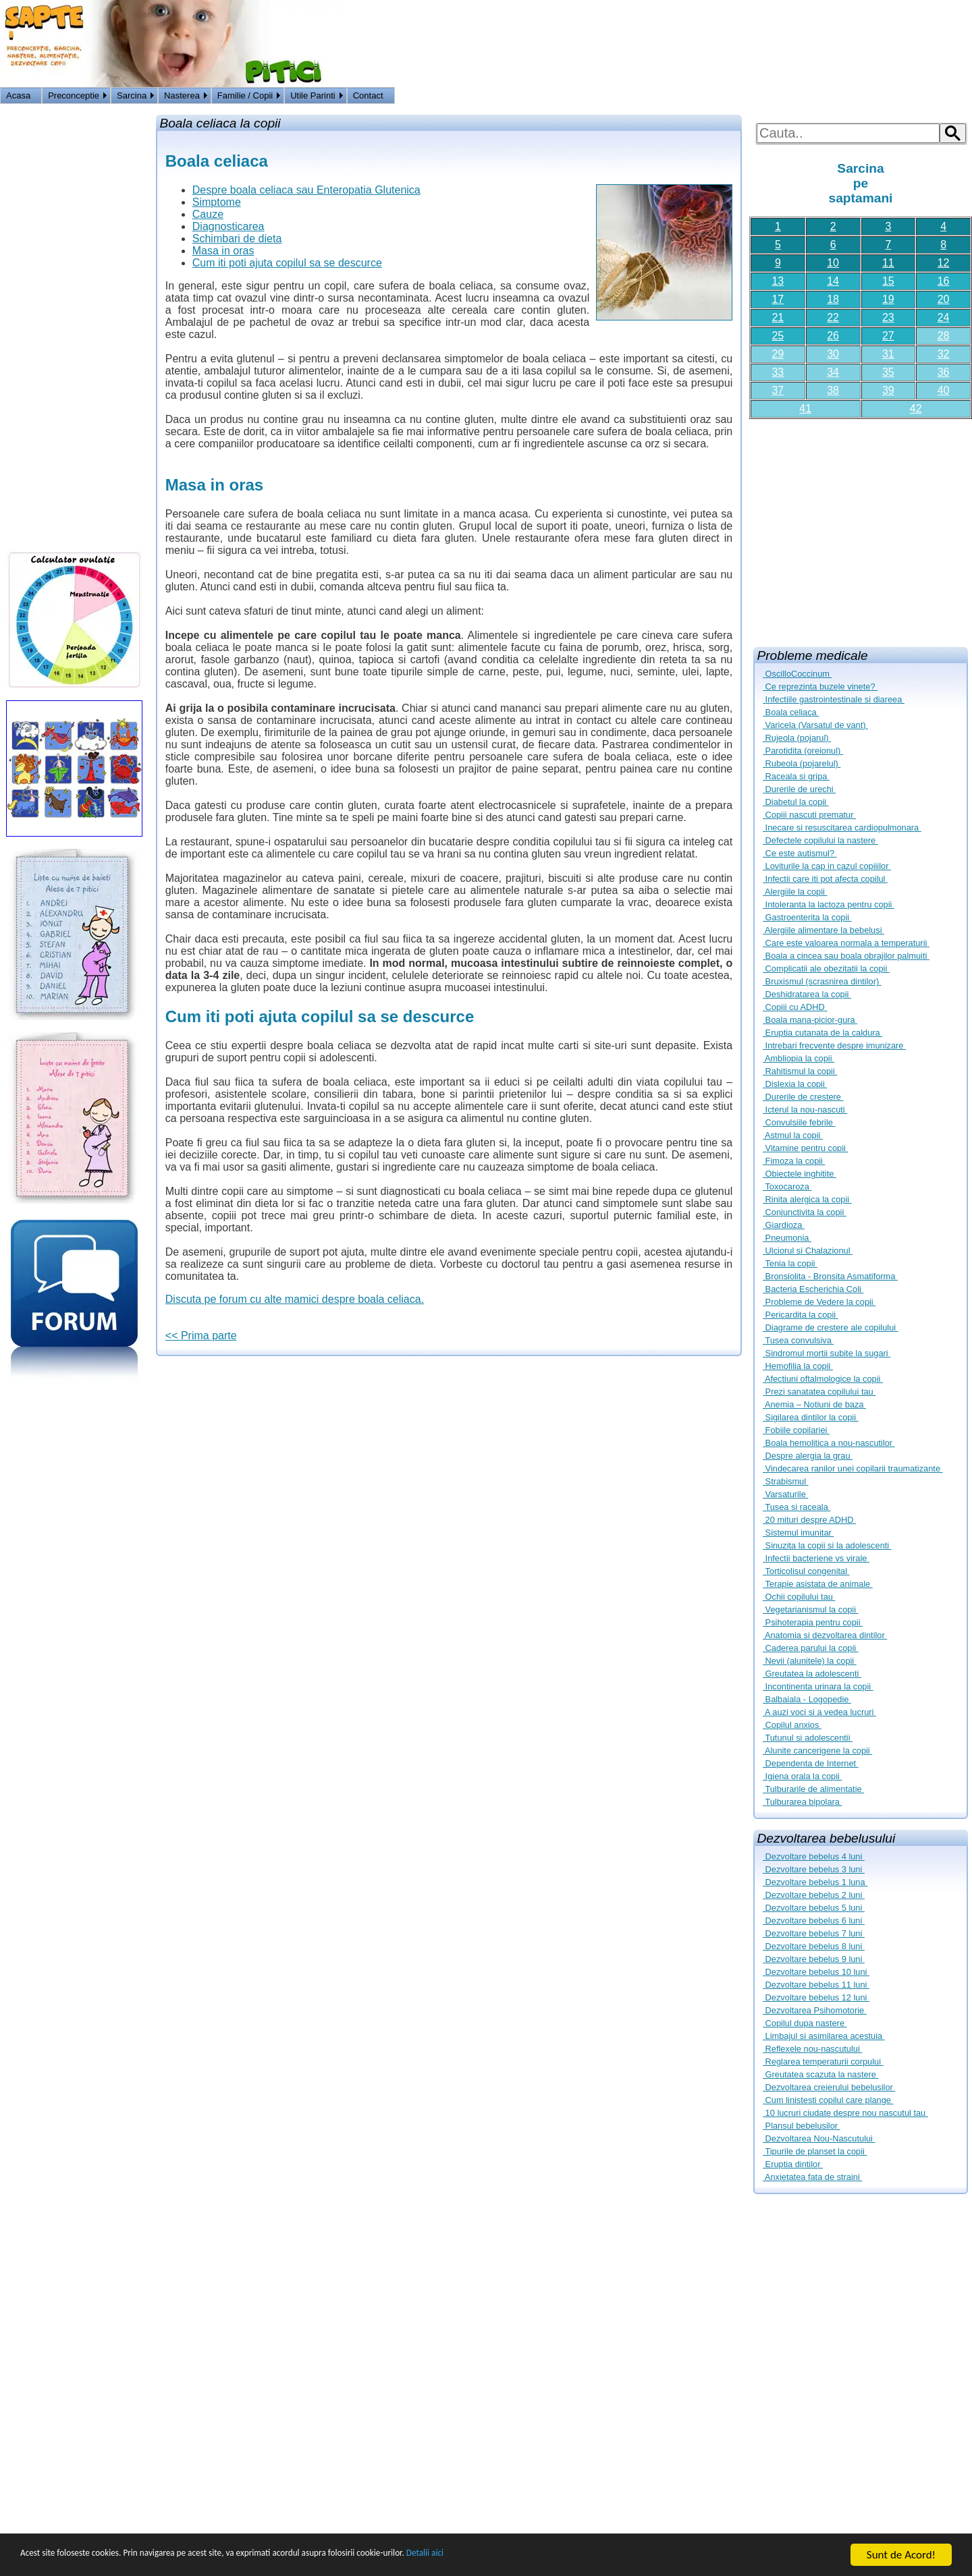 The image size is (972, 2576). I want to click on 30, so click(833, 354).